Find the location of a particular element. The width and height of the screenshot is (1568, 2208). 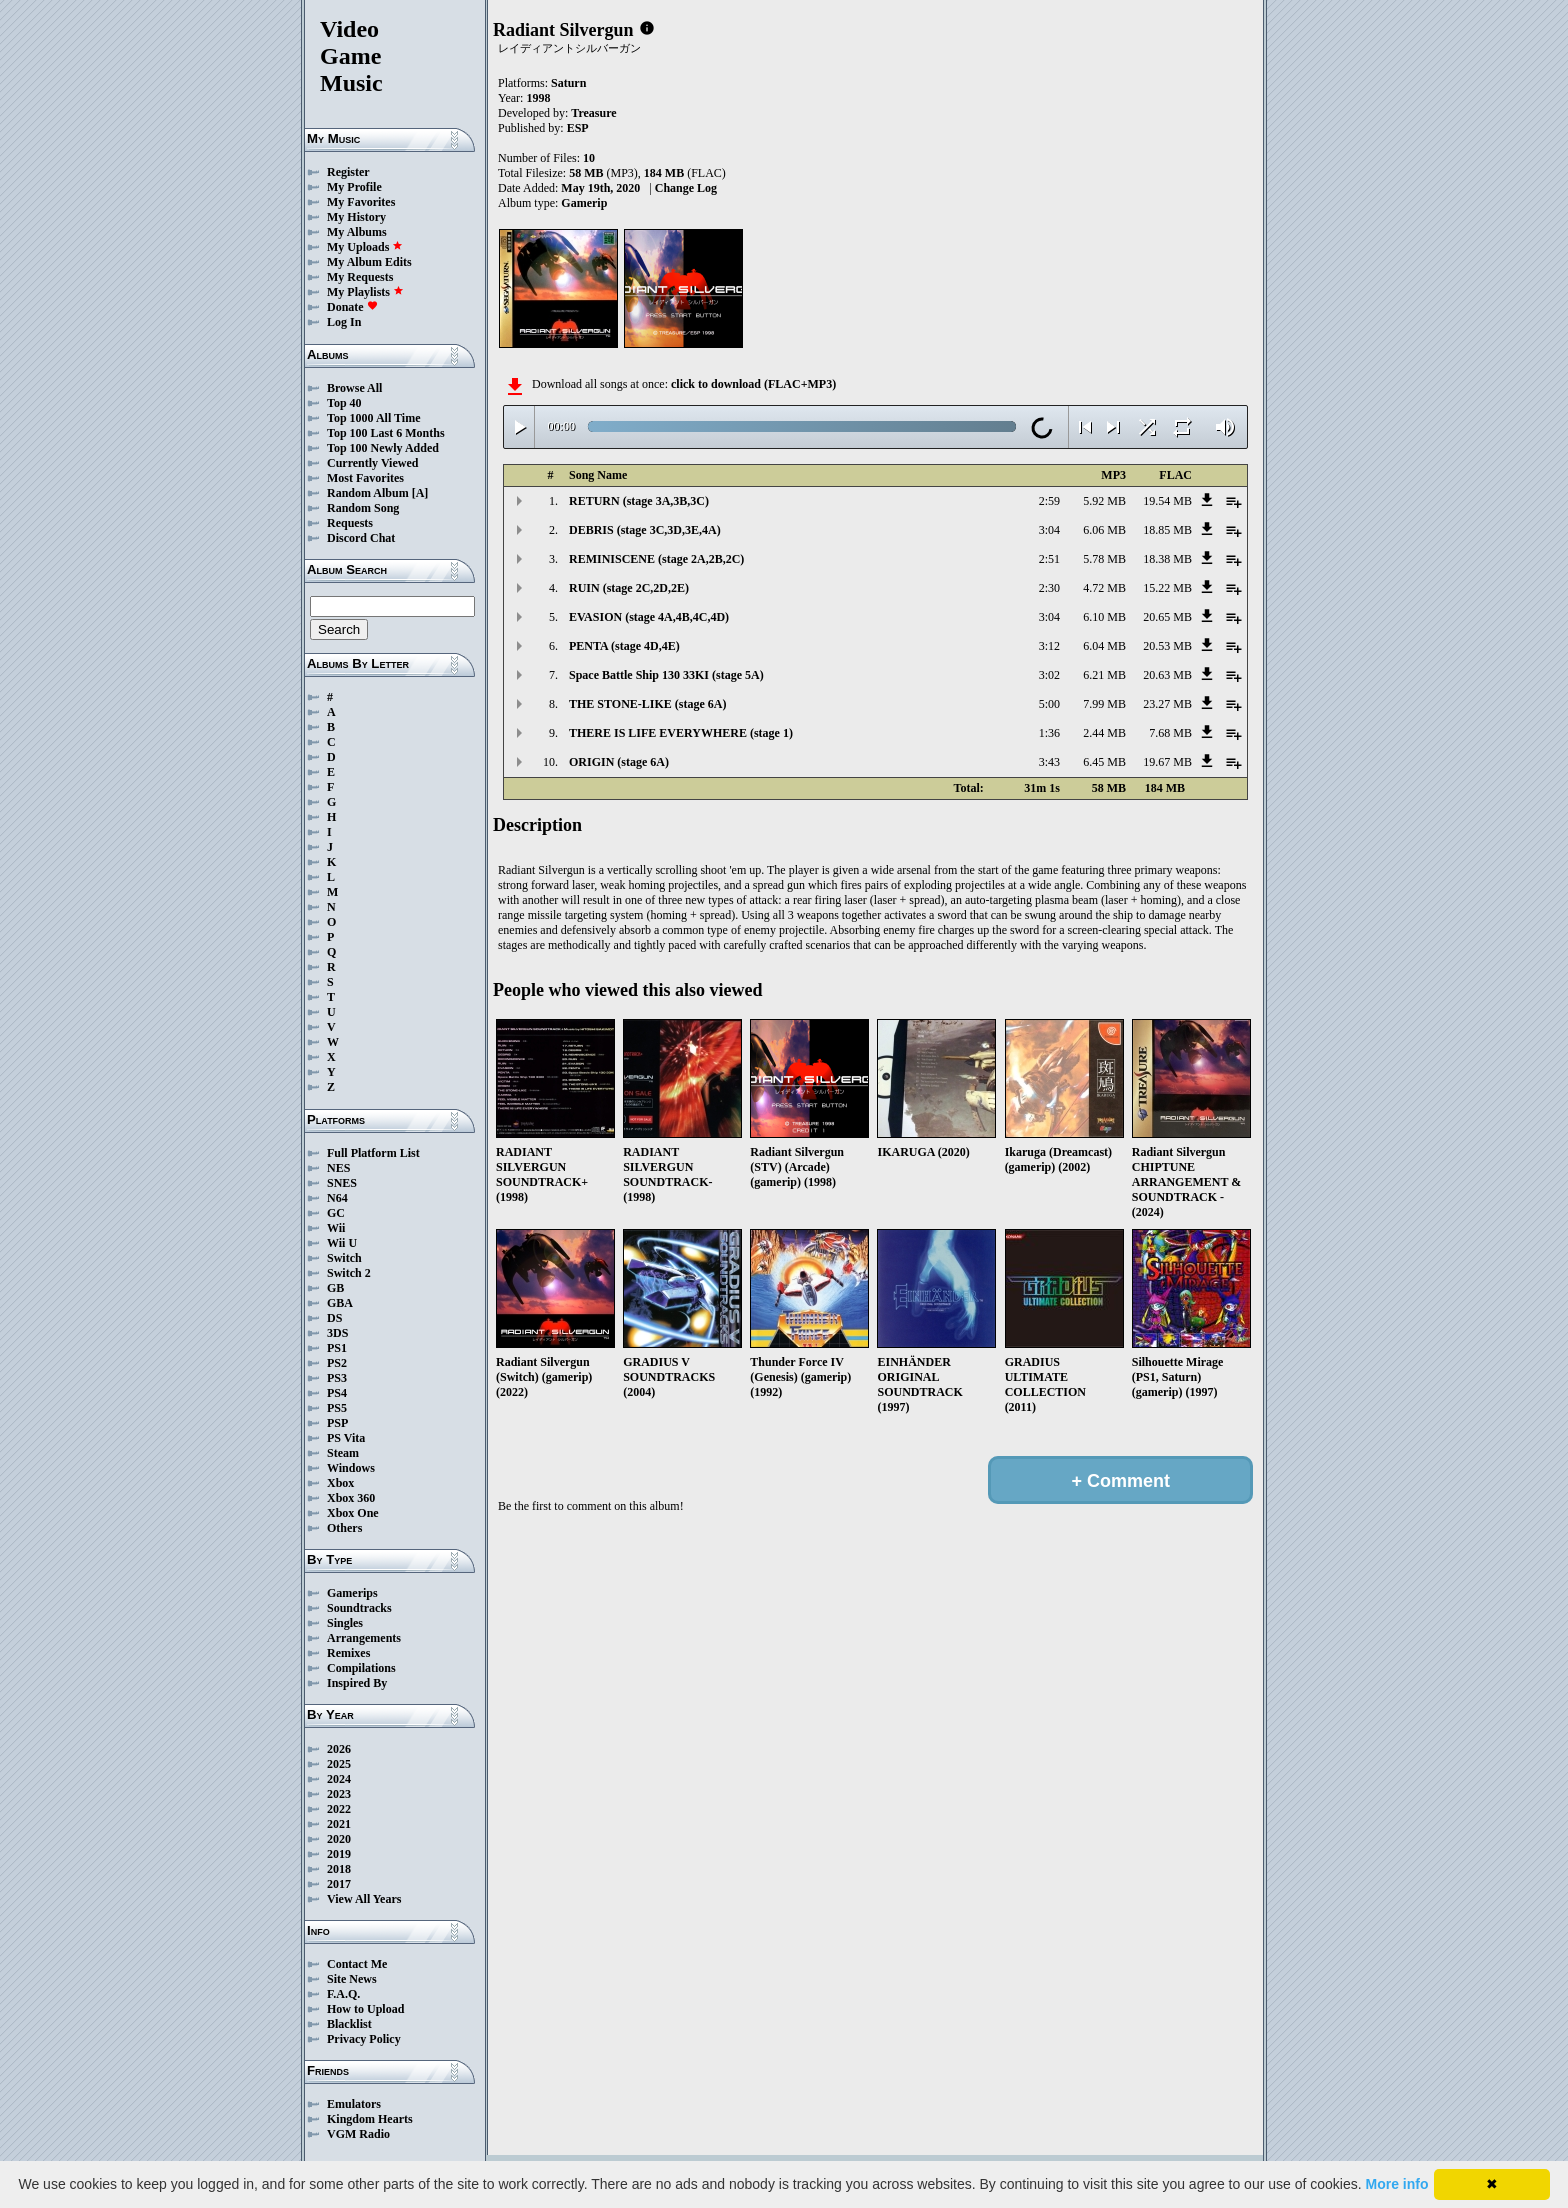

More info is located at coordinates (1397, 2184).